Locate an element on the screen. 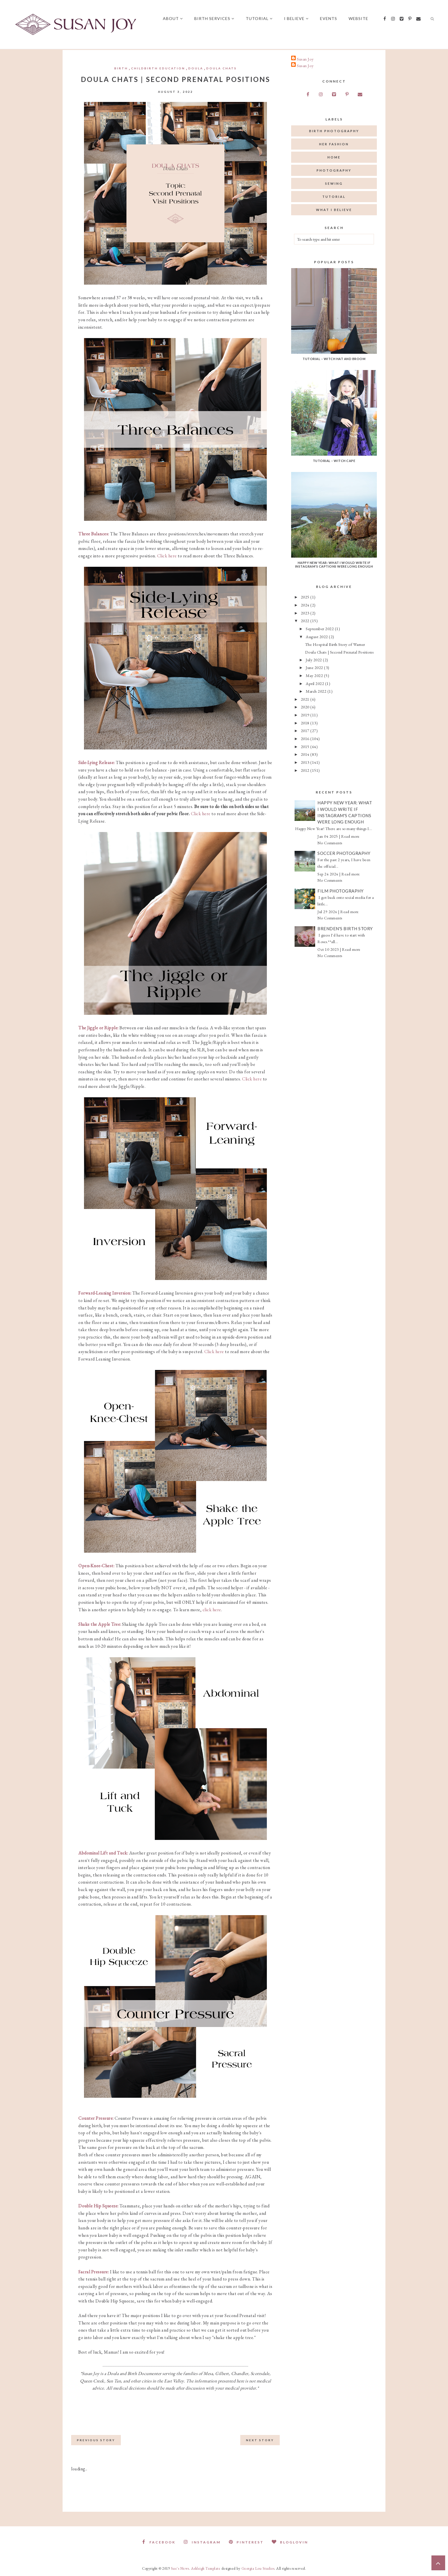 Image resolution: width=448 pixels, height=2576 pixels. 2019 is located at coordinates (306, 715).